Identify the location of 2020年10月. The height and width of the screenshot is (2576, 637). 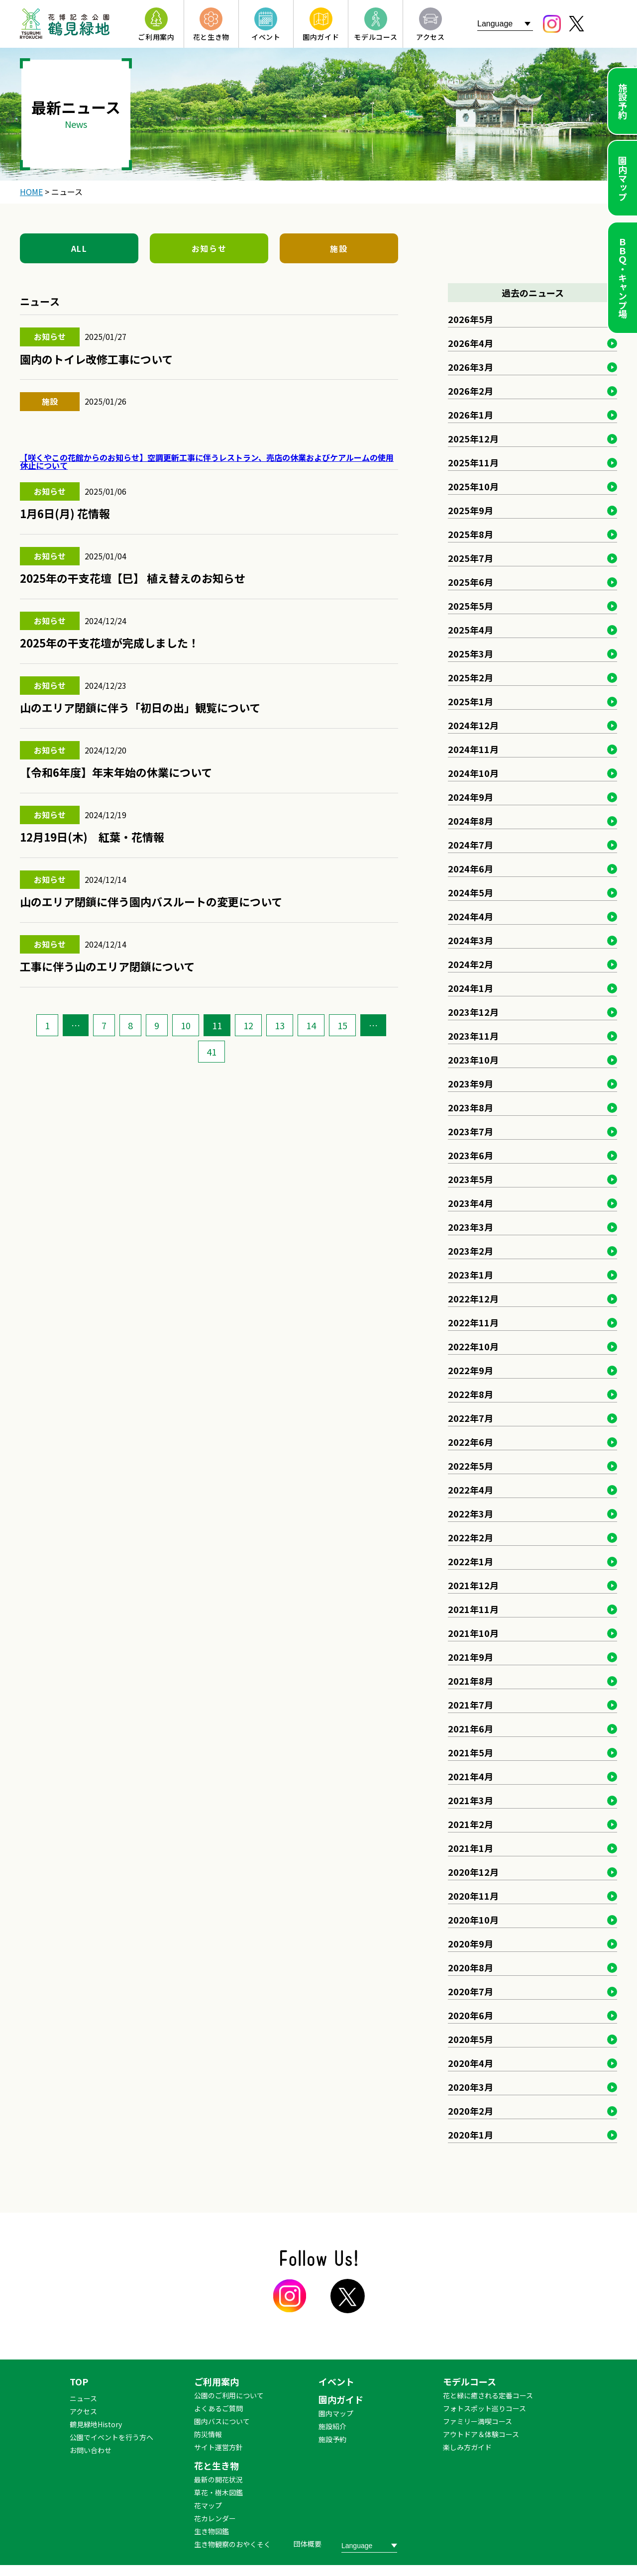
(473, 1919).